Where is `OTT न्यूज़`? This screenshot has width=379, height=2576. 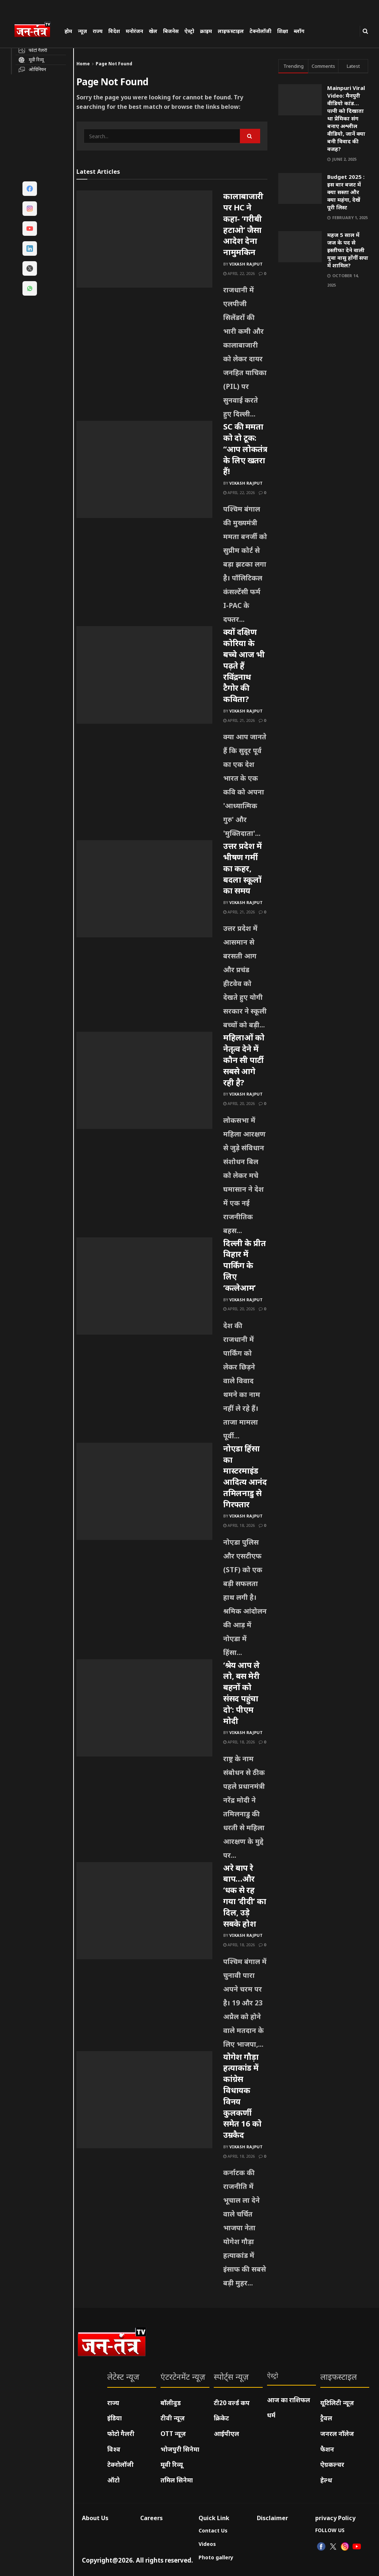 OTT न्यूज़ is located at coordinates (173, 2433).